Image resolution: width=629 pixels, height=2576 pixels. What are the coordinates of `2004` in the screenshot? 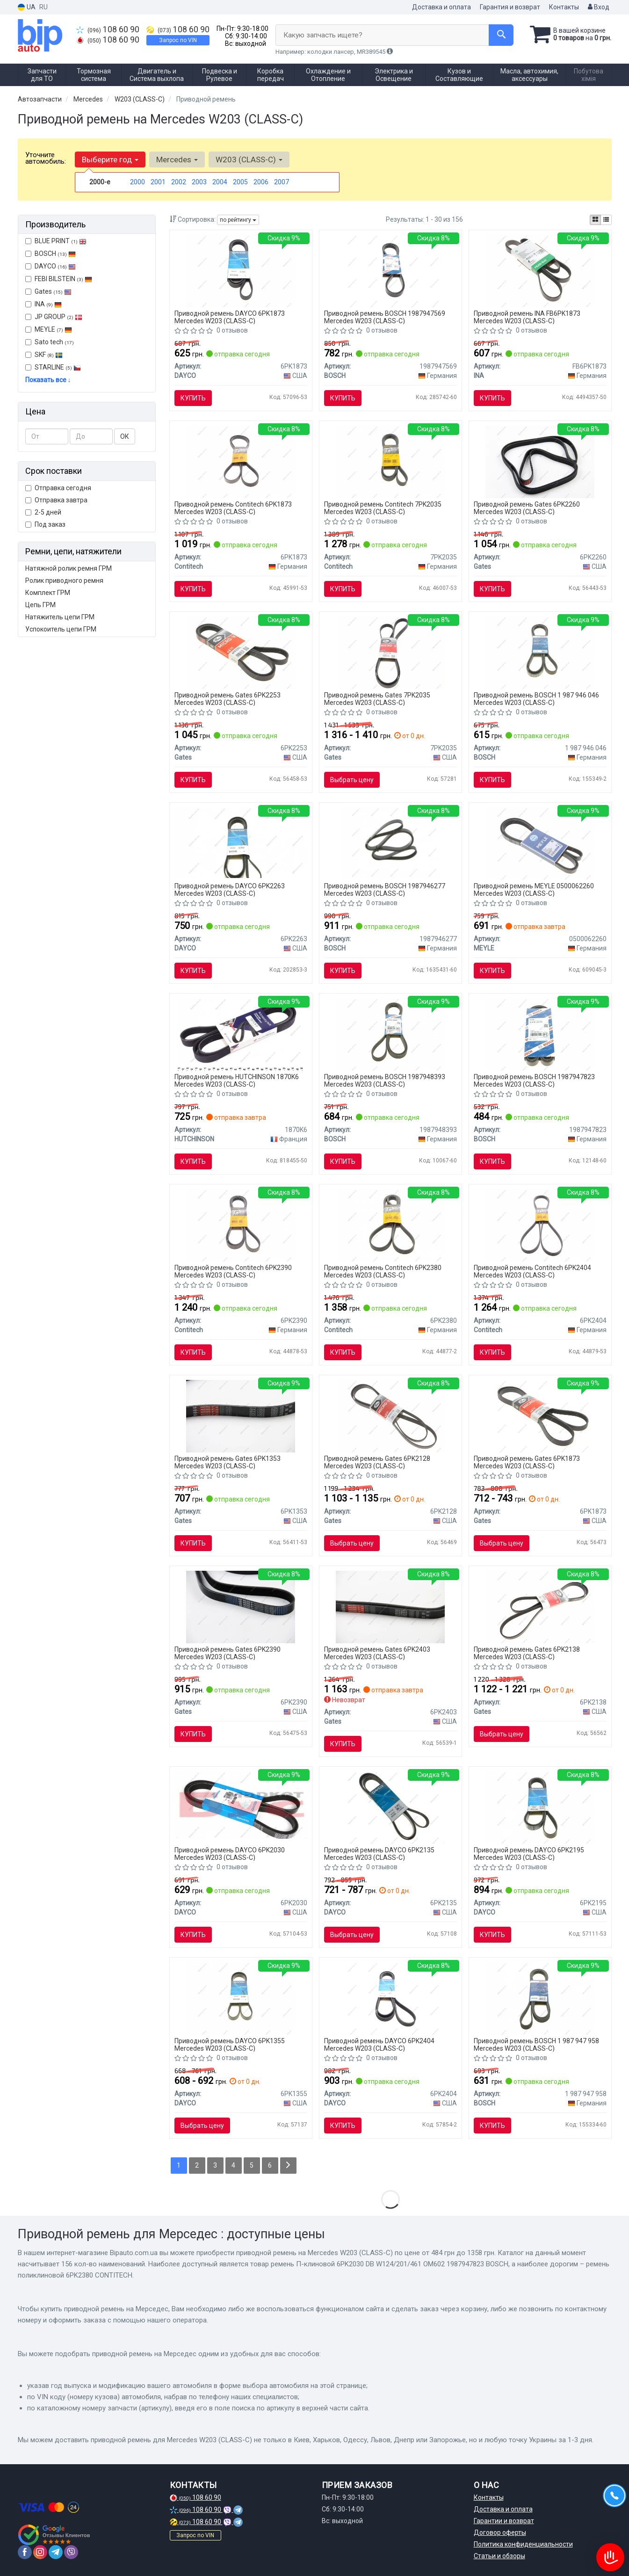 It's located at (219, 182).